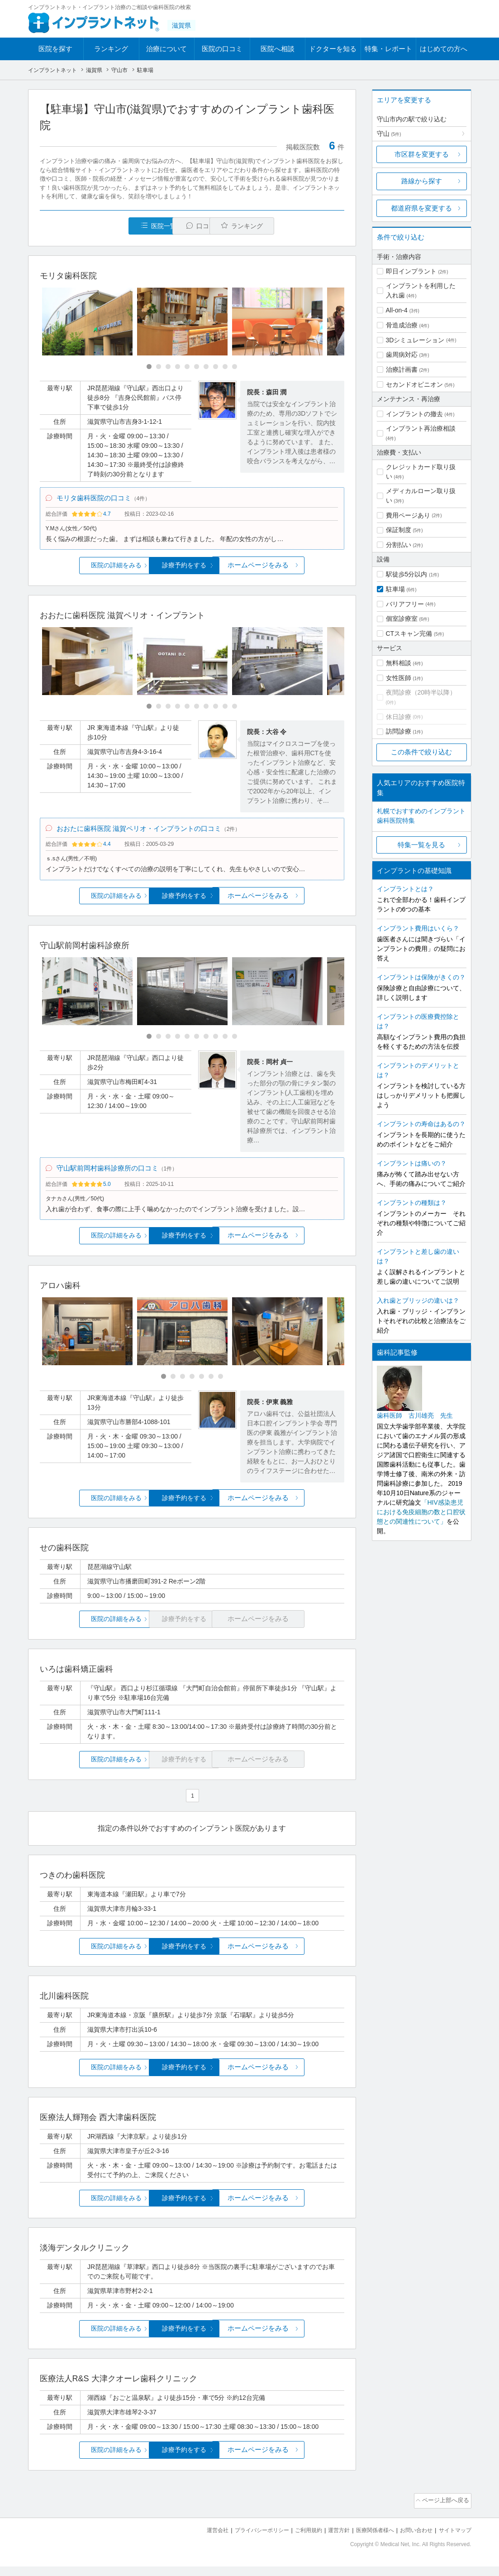 This screenshot has width=499, height=2576. Describe the element at coordinates (177, 367) in the screenshot. I see `[Carousel Page 4]` at that location.